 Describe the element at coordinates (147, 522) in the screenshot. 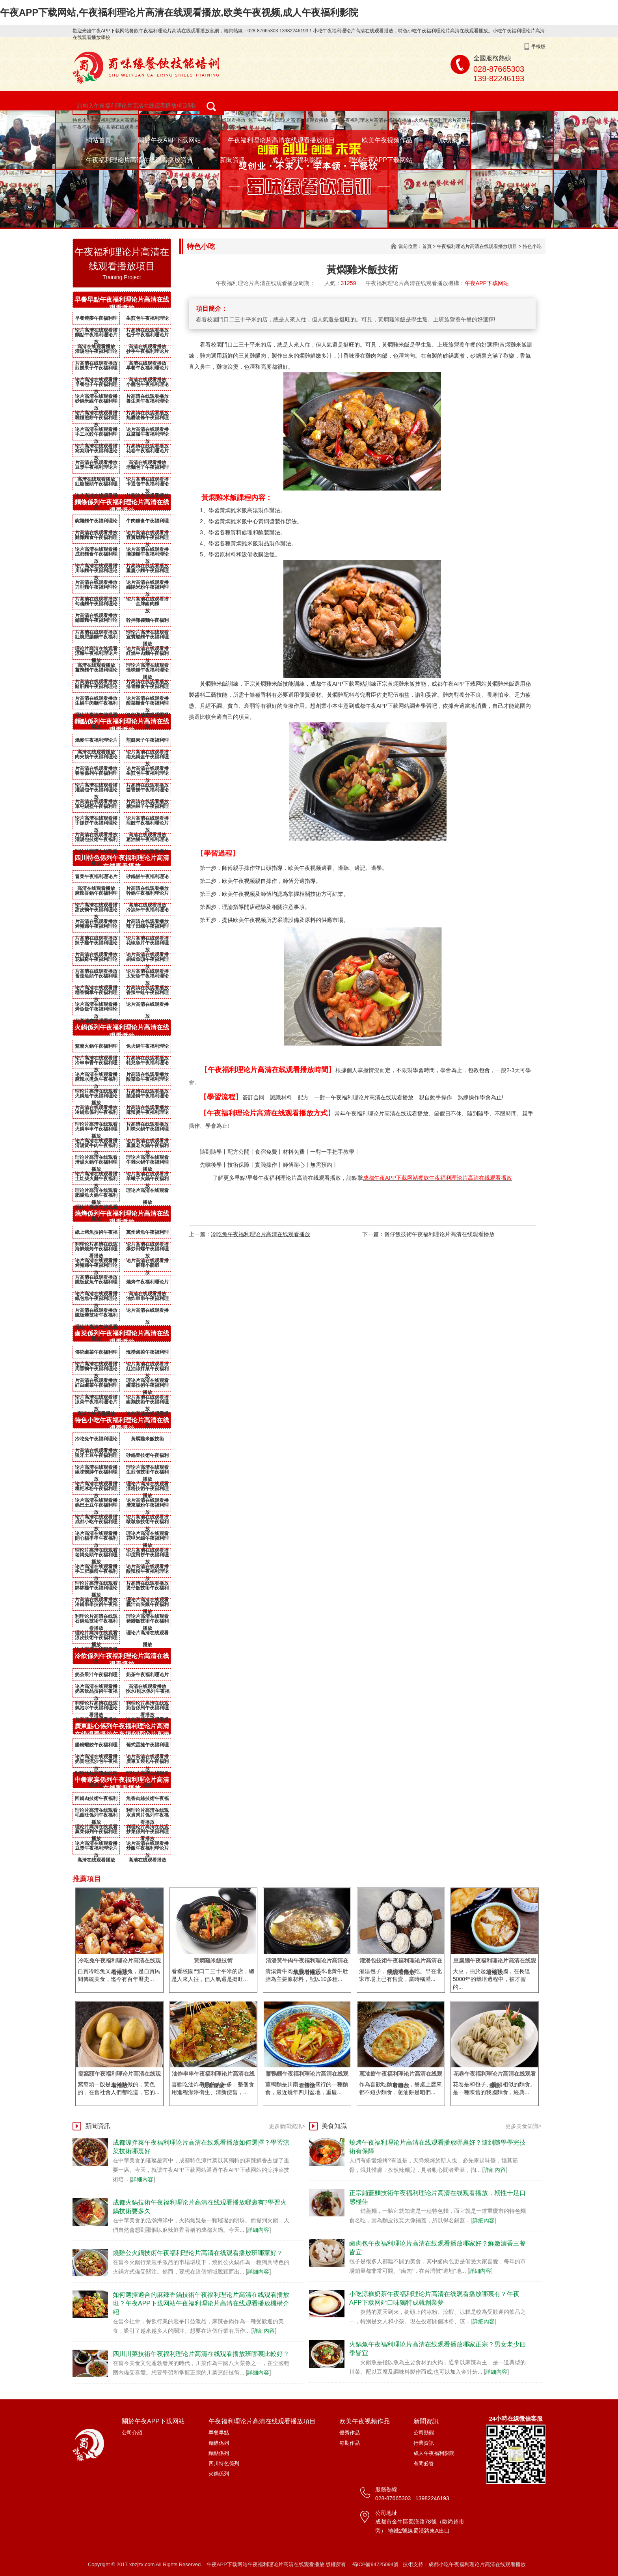

I see `牛肉麵食午夜福利理论片高清在线观看播放` at that location.